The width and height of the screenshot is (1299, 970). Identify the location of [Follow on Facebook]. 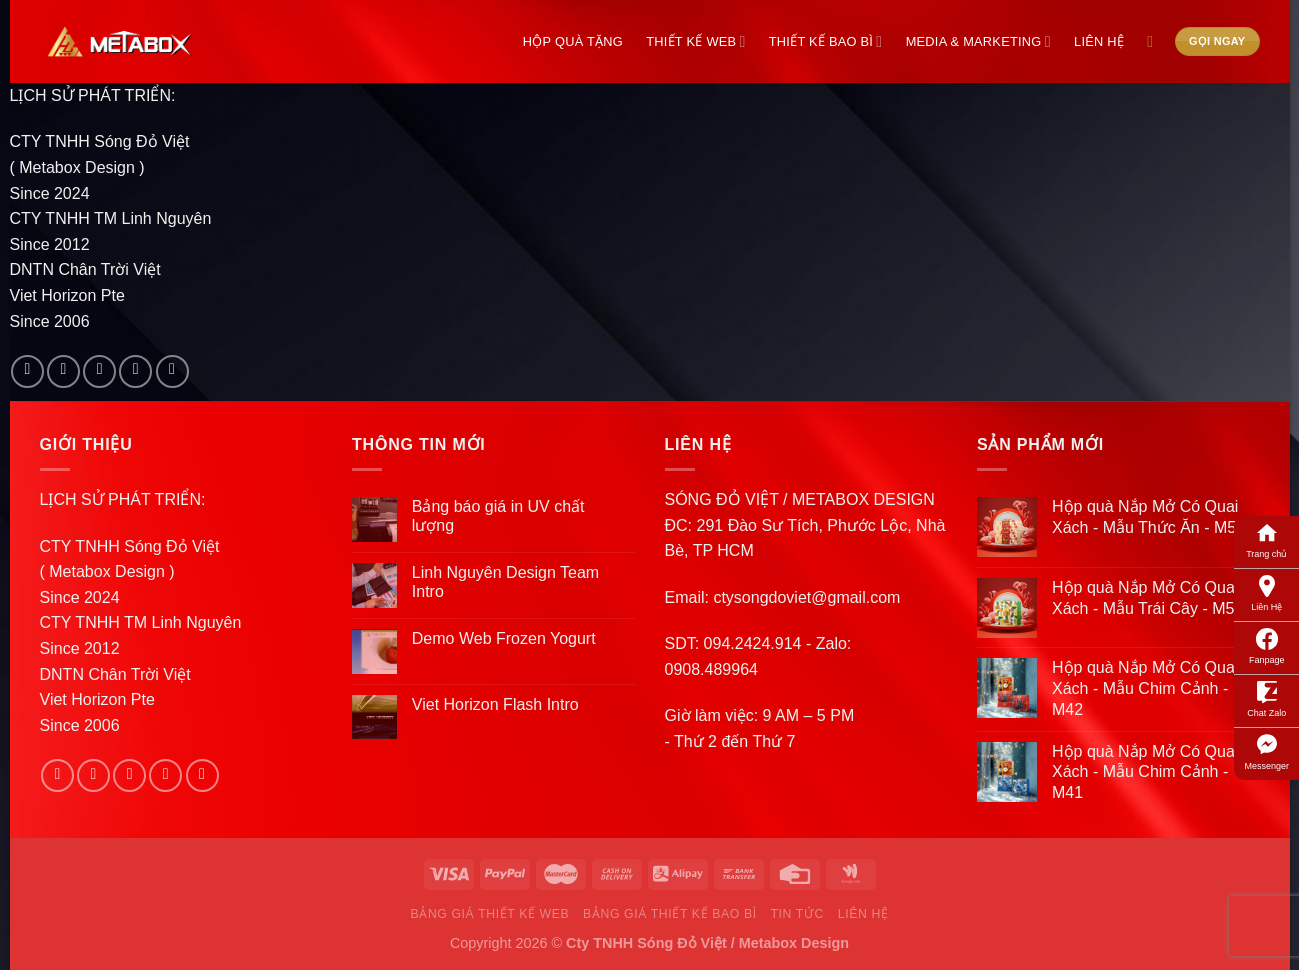
(27, 371).